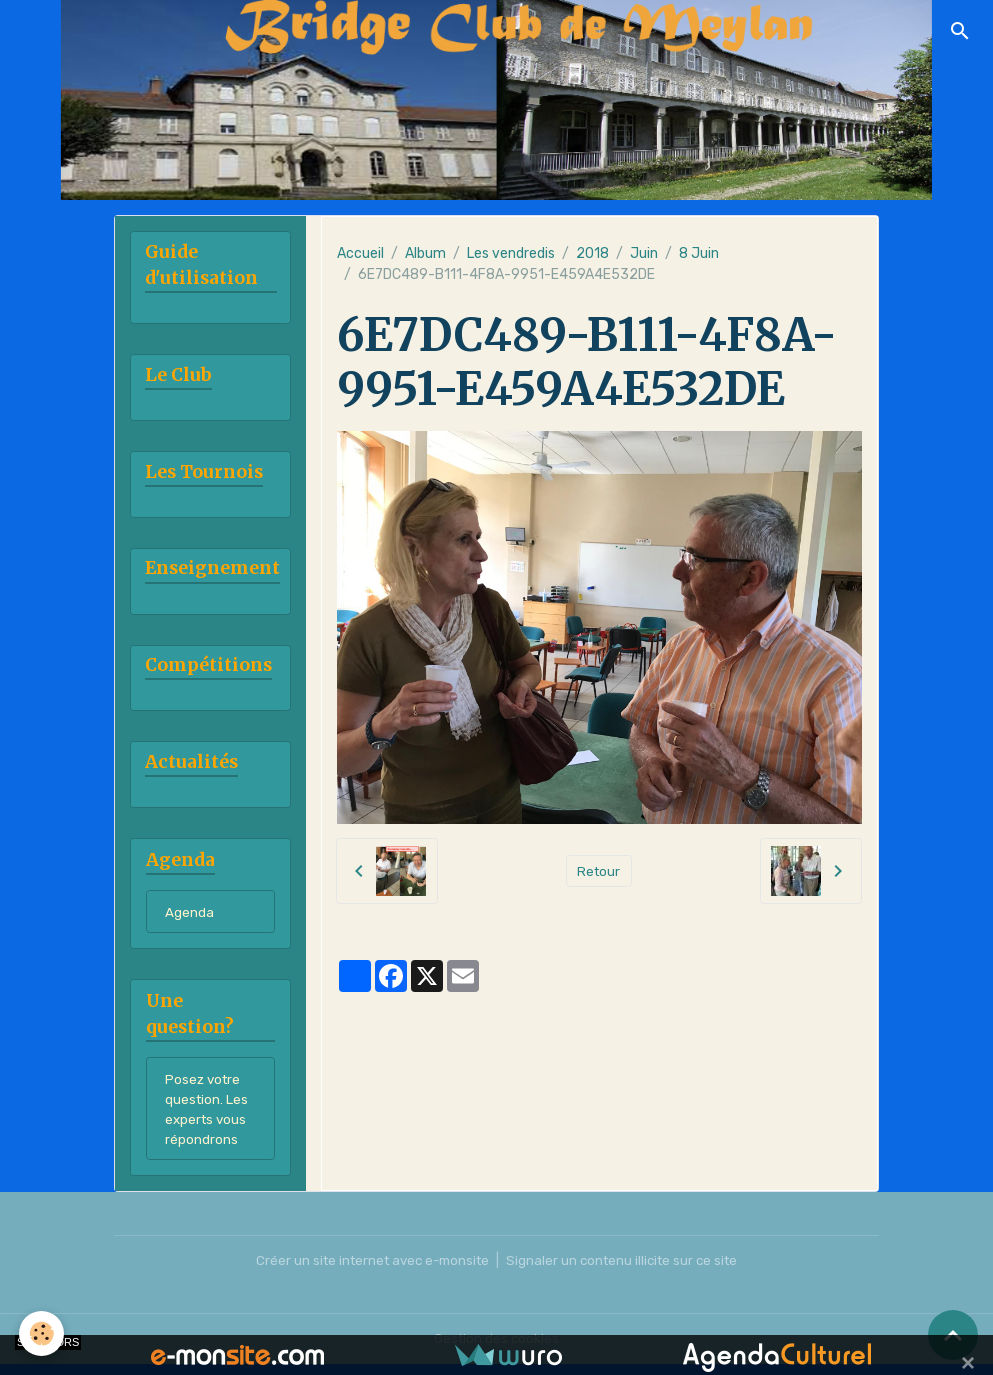  What do you see at coordinates (42, 1333) in the screenshot?
I see `[Cookies]` at bounding box center [42, 1333].